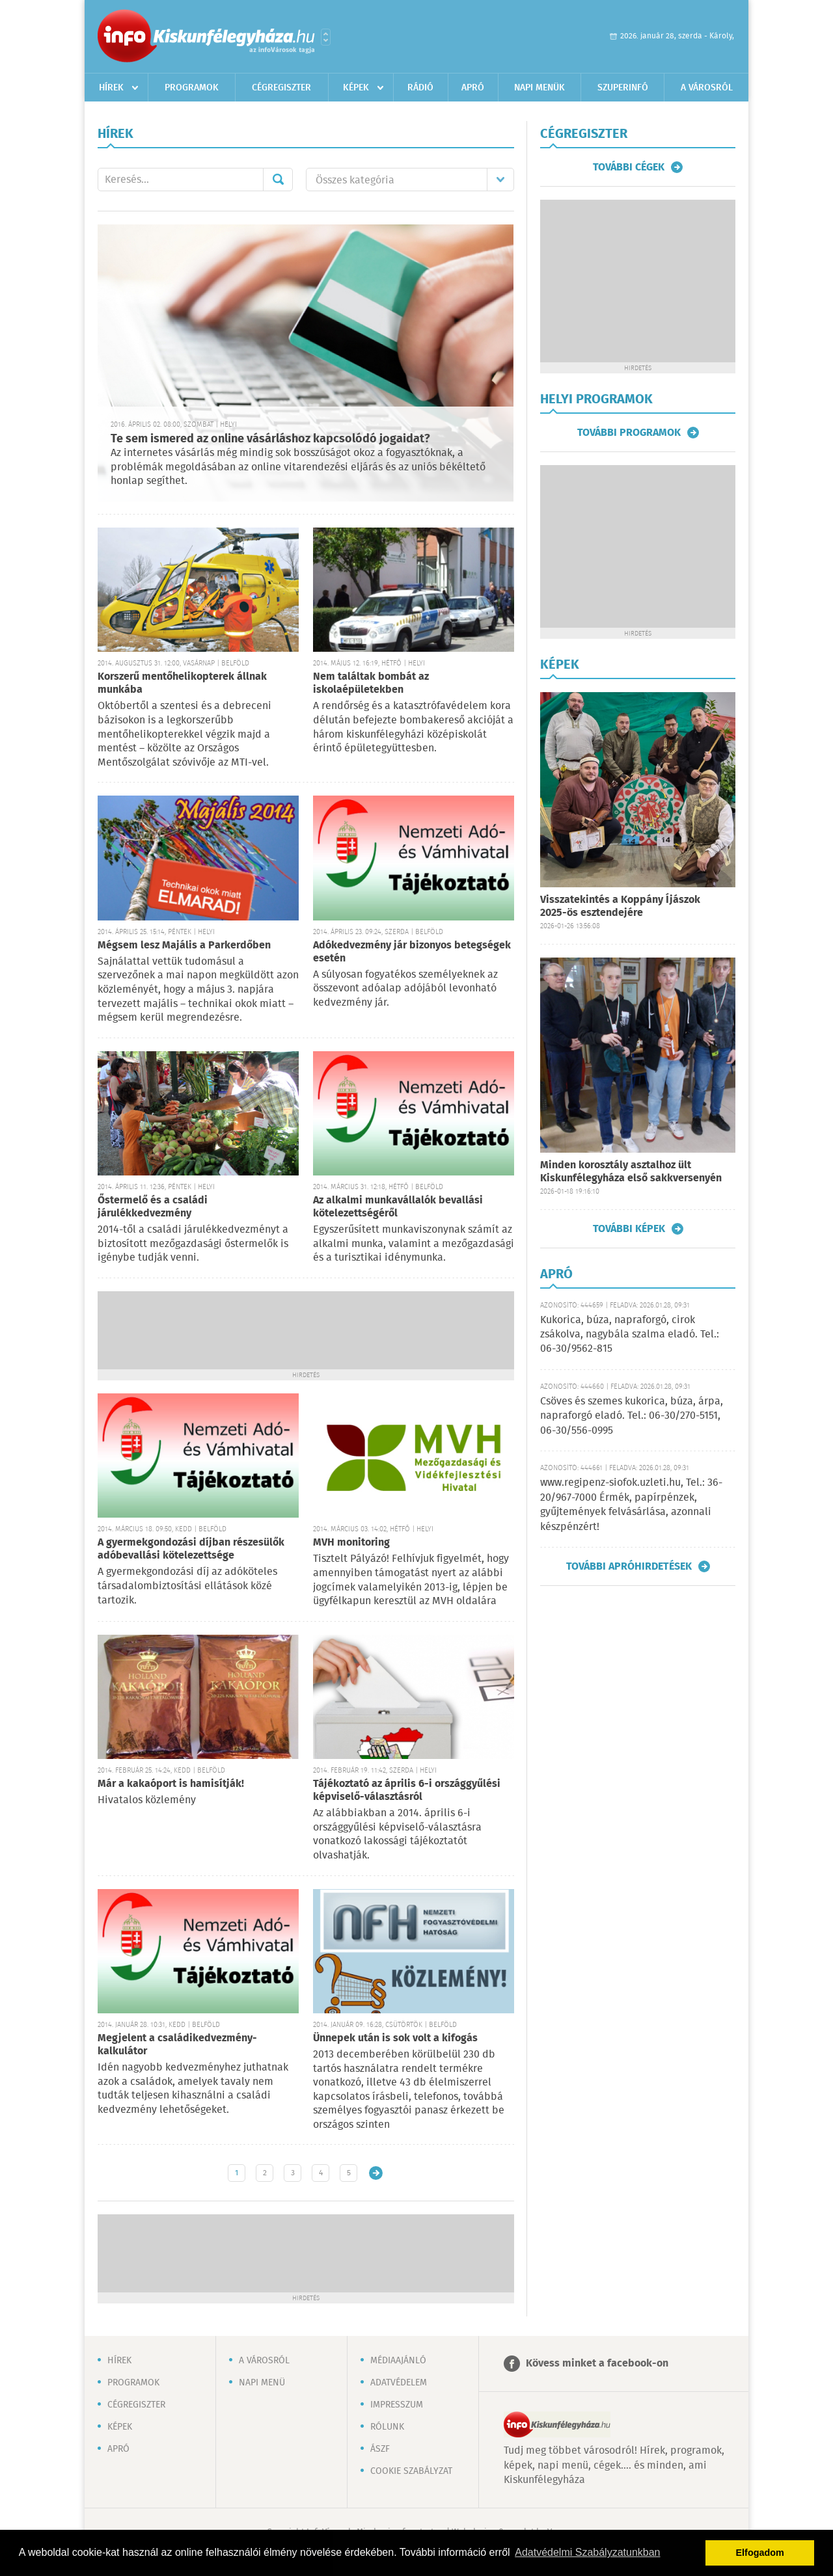  What do you see at coordinates (270, 439) in the screenshot?
I see `Te sem ismered az online vásárláshoz kapcsolódó jogaidat?` at bounding box center [270, 439].